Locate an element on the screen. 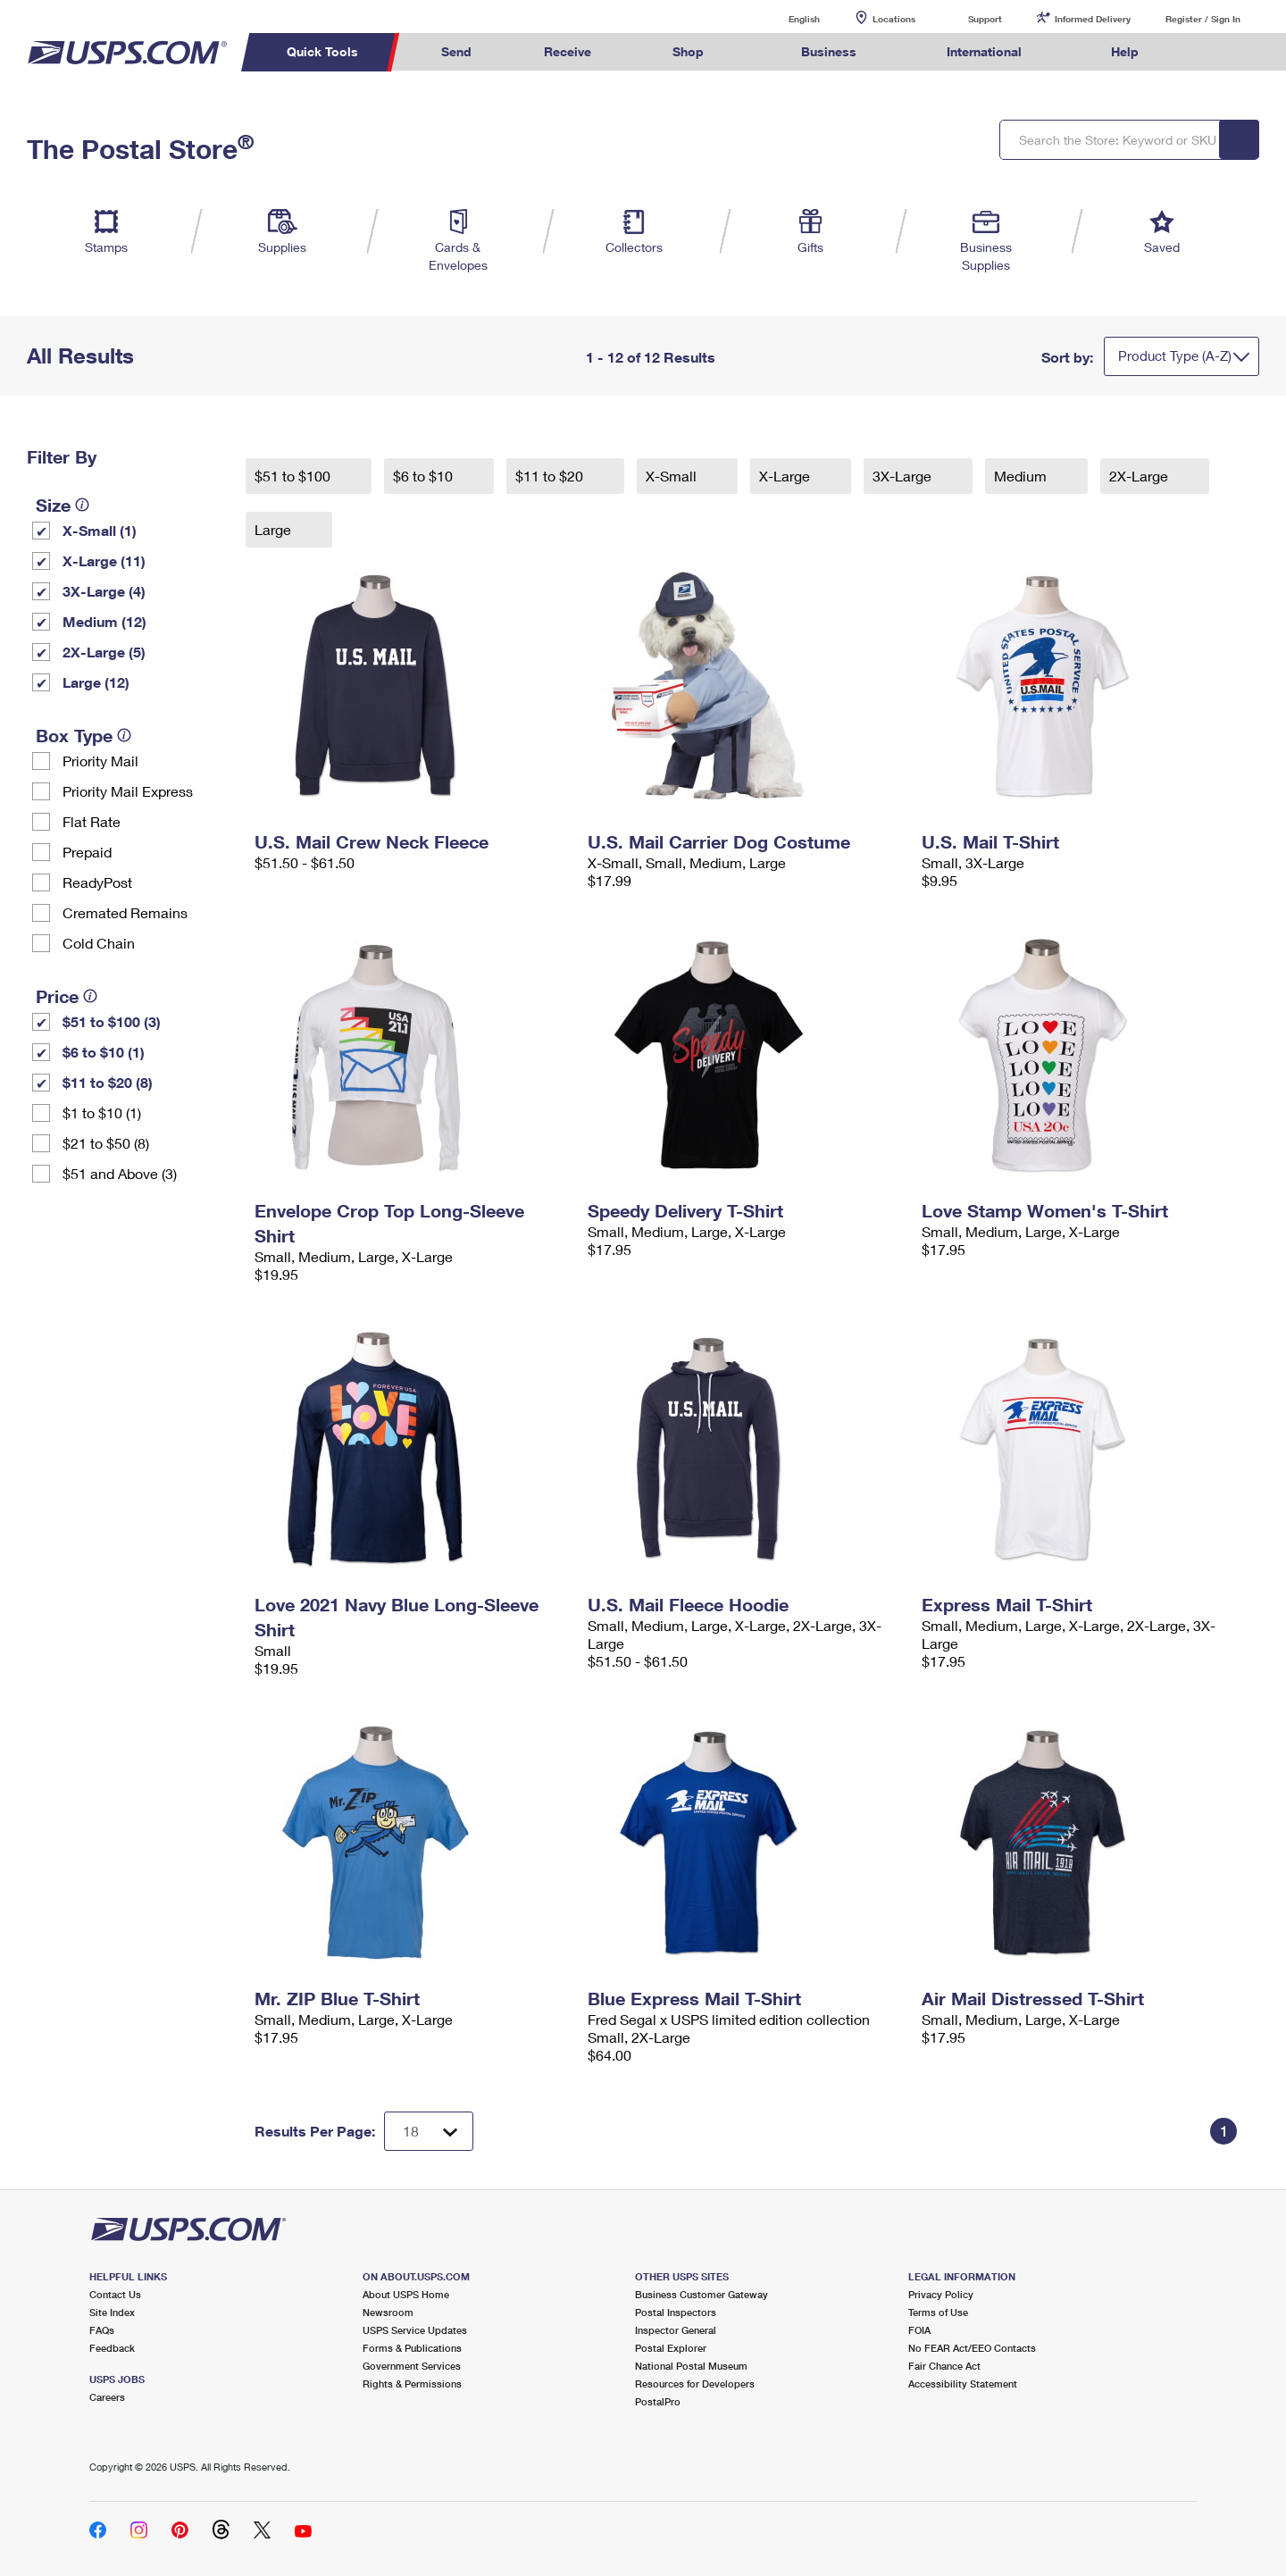 The image size is (1286, 2576). Search USPS.com [menuitem] is located at coordinates (1209, 52).